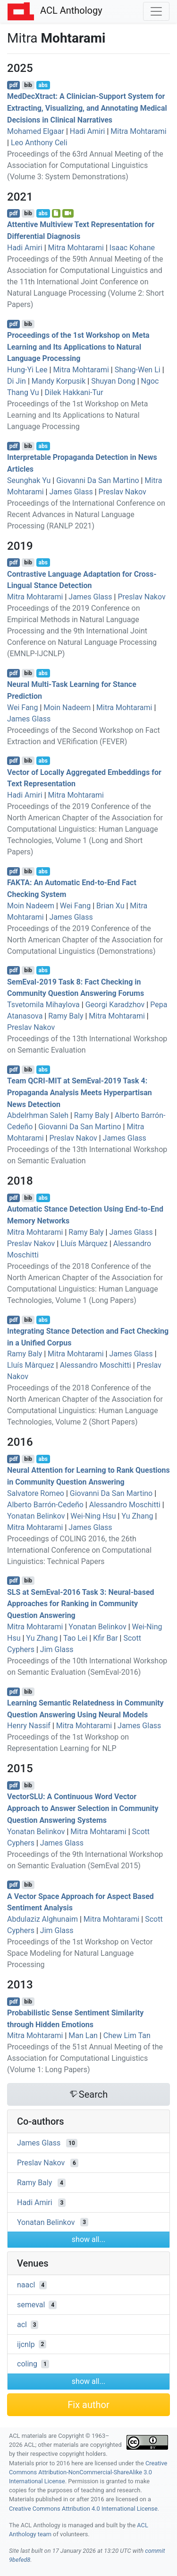 The height and width of the screenshot is (2576, 177). What do you see at coordinates (86, 514) in the screenshot?
I see `Proceedings of the International Conference on Recent Advances in Natural Language Processing (RANLP 2021)` at bounding box center [86, 514].